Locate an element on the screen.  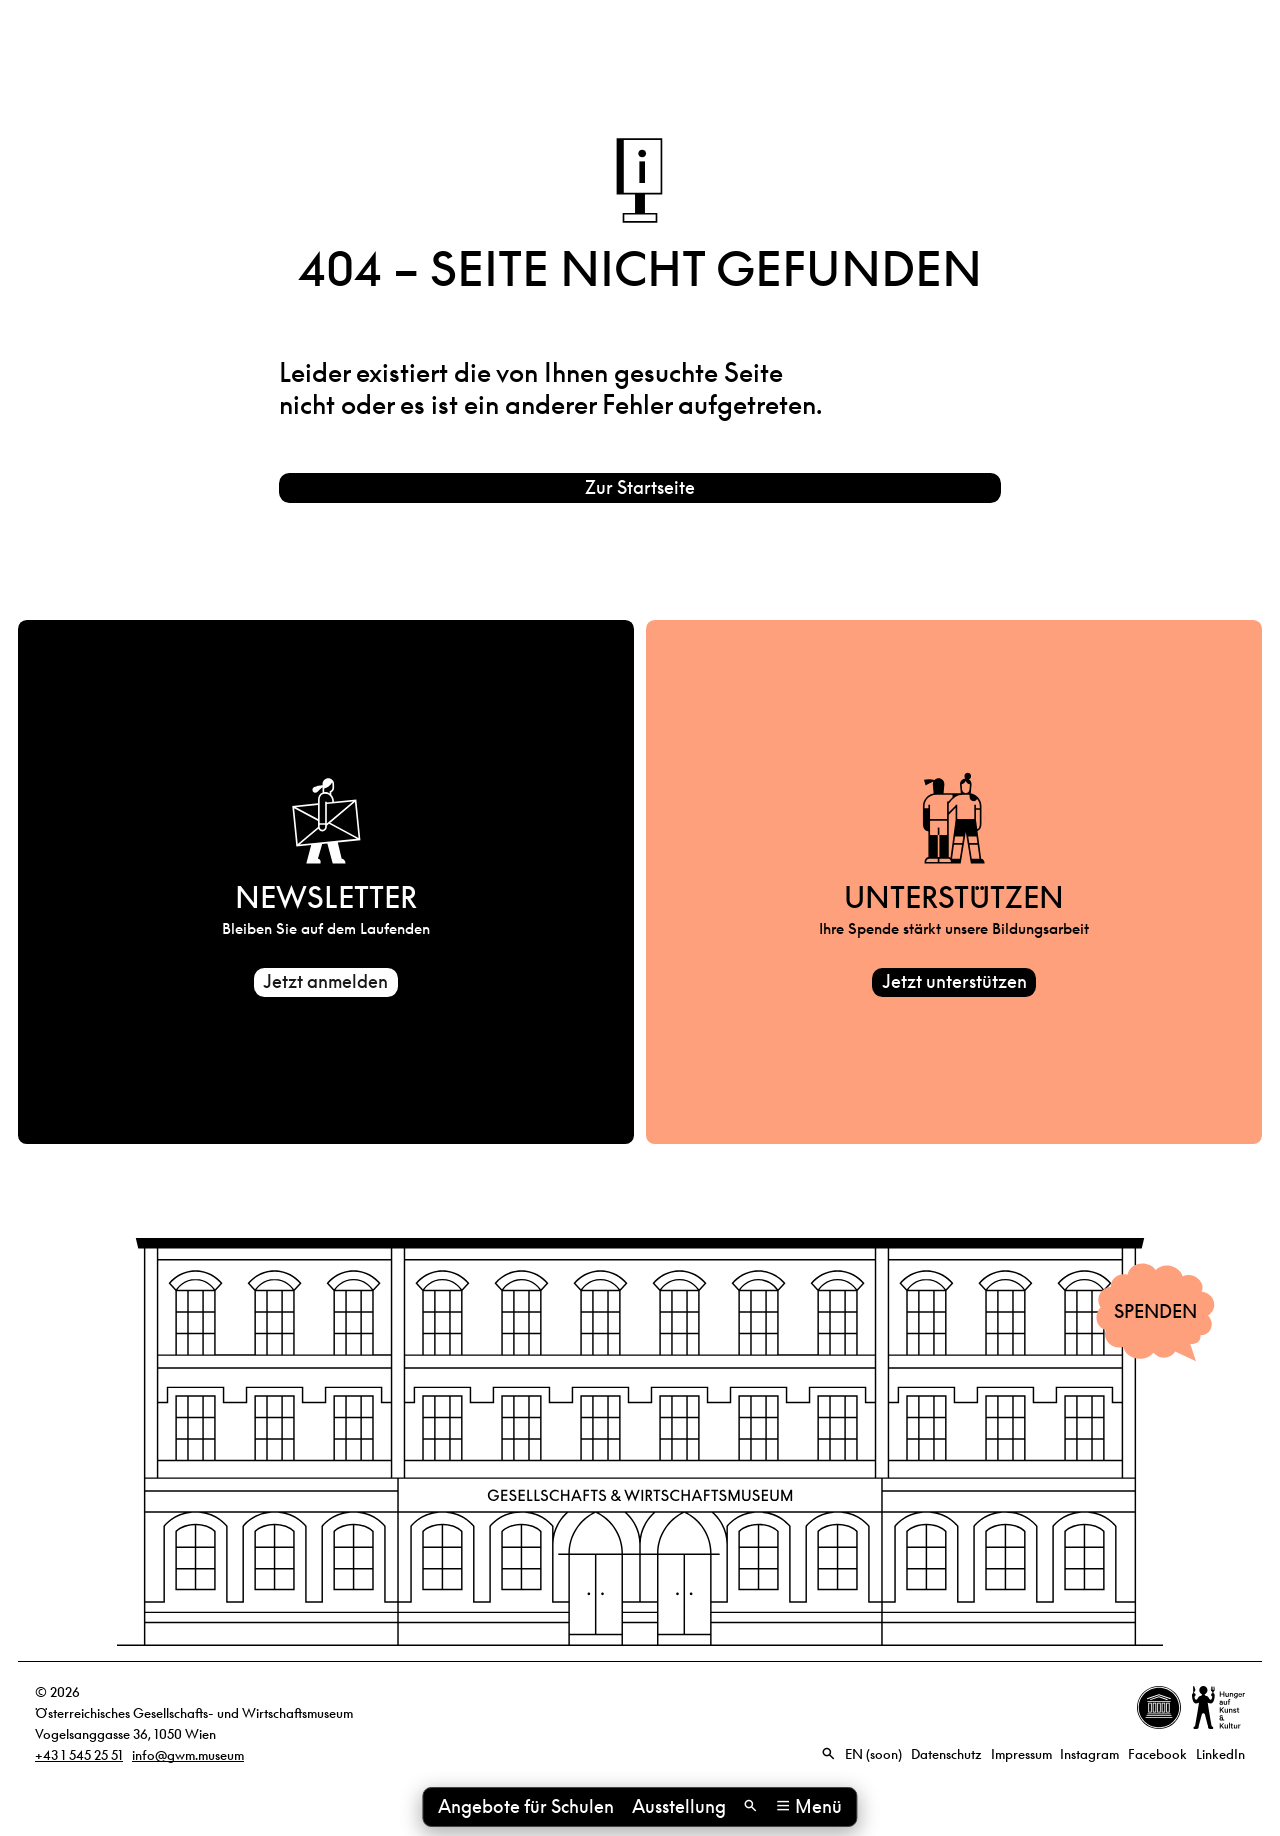
LinkedIn is located at coordinates (1220, 1758).